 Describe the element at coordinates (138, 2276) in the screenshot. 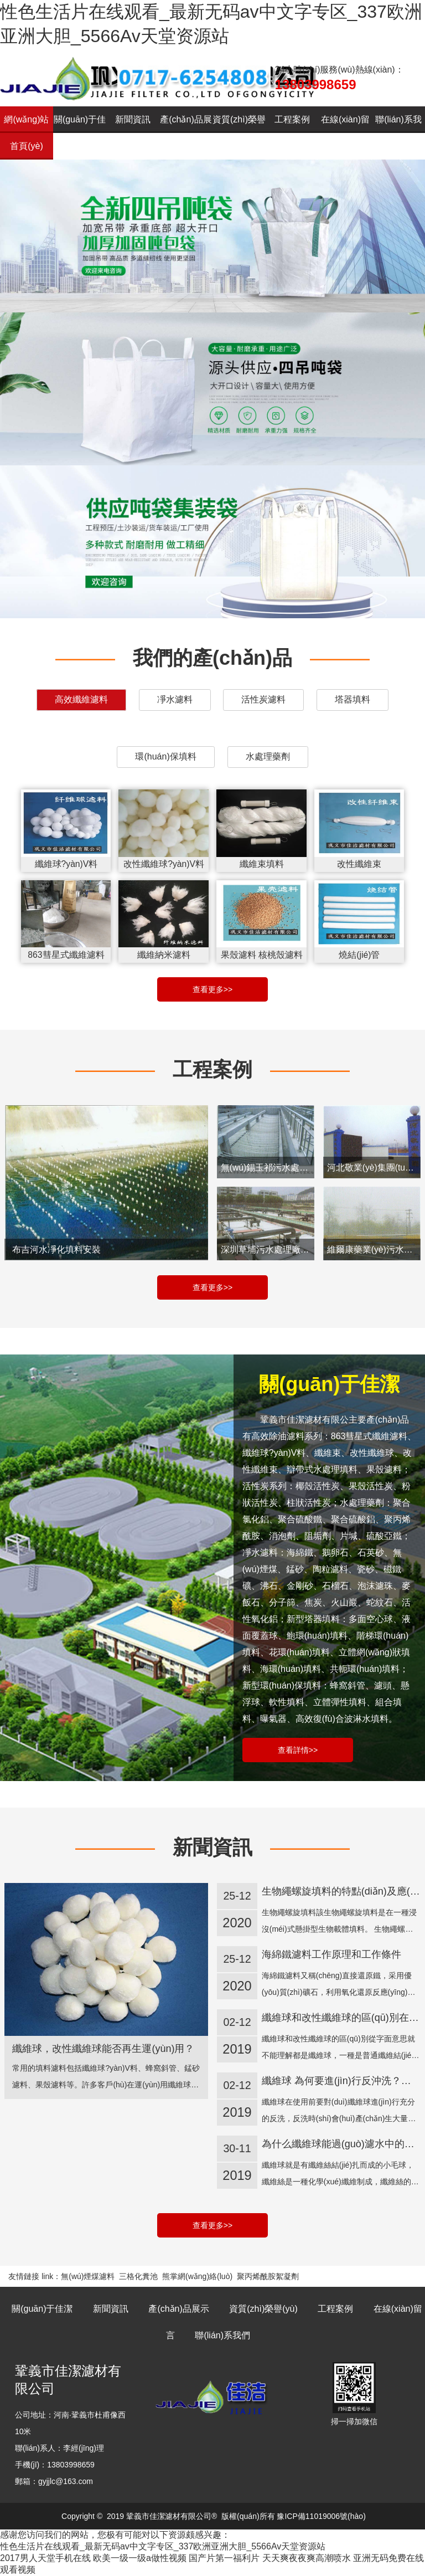

I see `三格化糞池` at that location.